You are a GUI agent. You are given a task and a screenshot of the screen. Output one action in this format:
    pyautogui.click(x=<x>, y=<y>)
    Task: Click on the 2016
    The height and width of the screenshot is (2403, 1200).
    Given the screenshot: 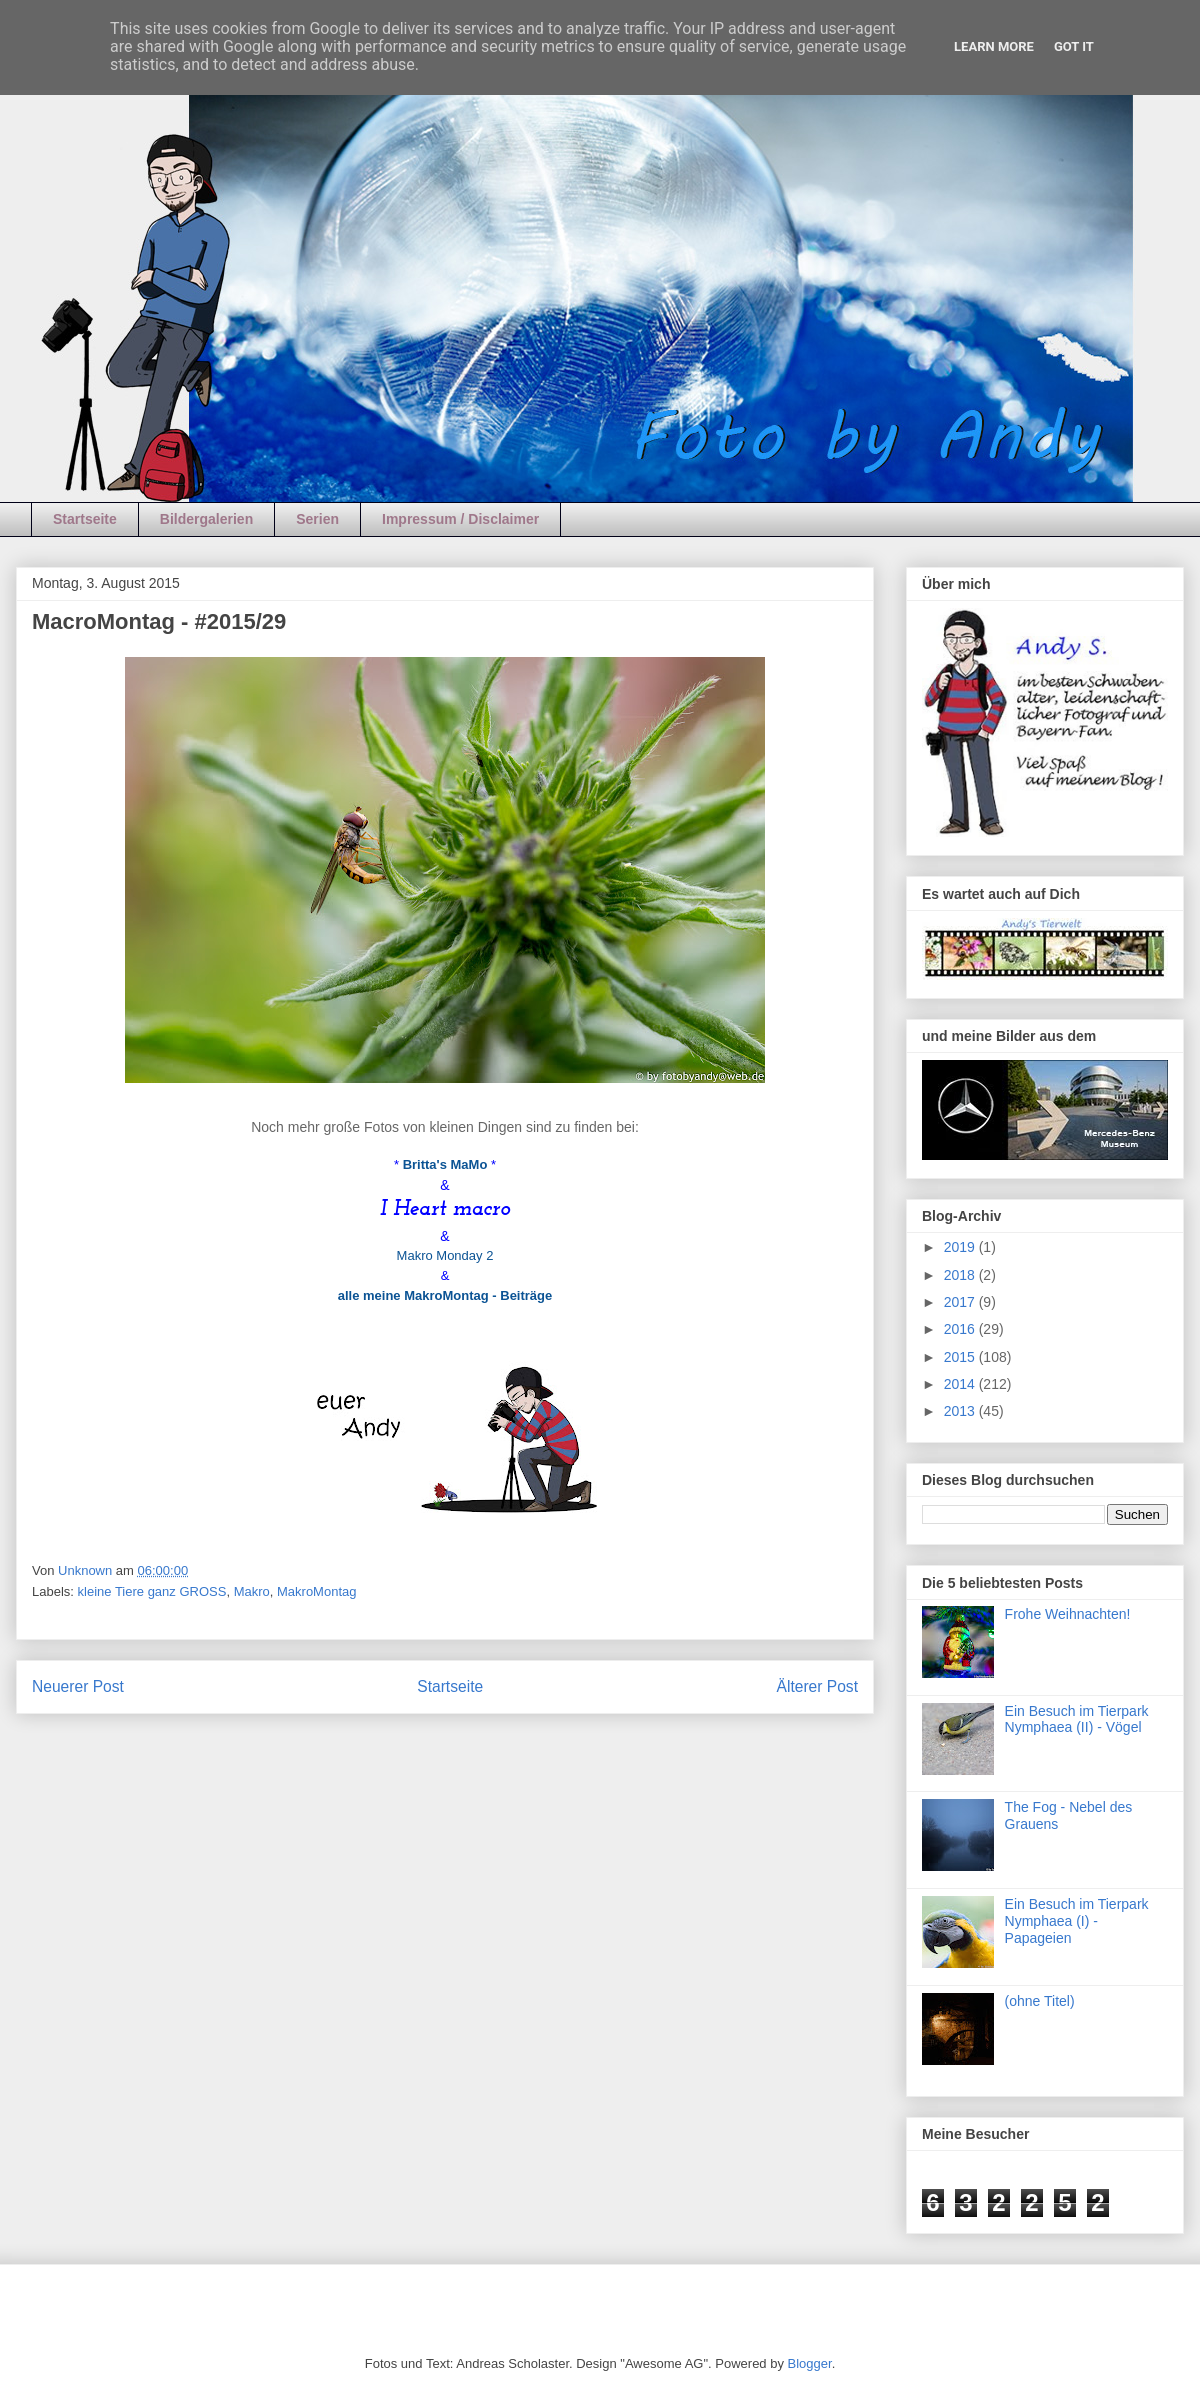 What is the action you would take?
    pyautogui.click(x=961, y=1329)
    